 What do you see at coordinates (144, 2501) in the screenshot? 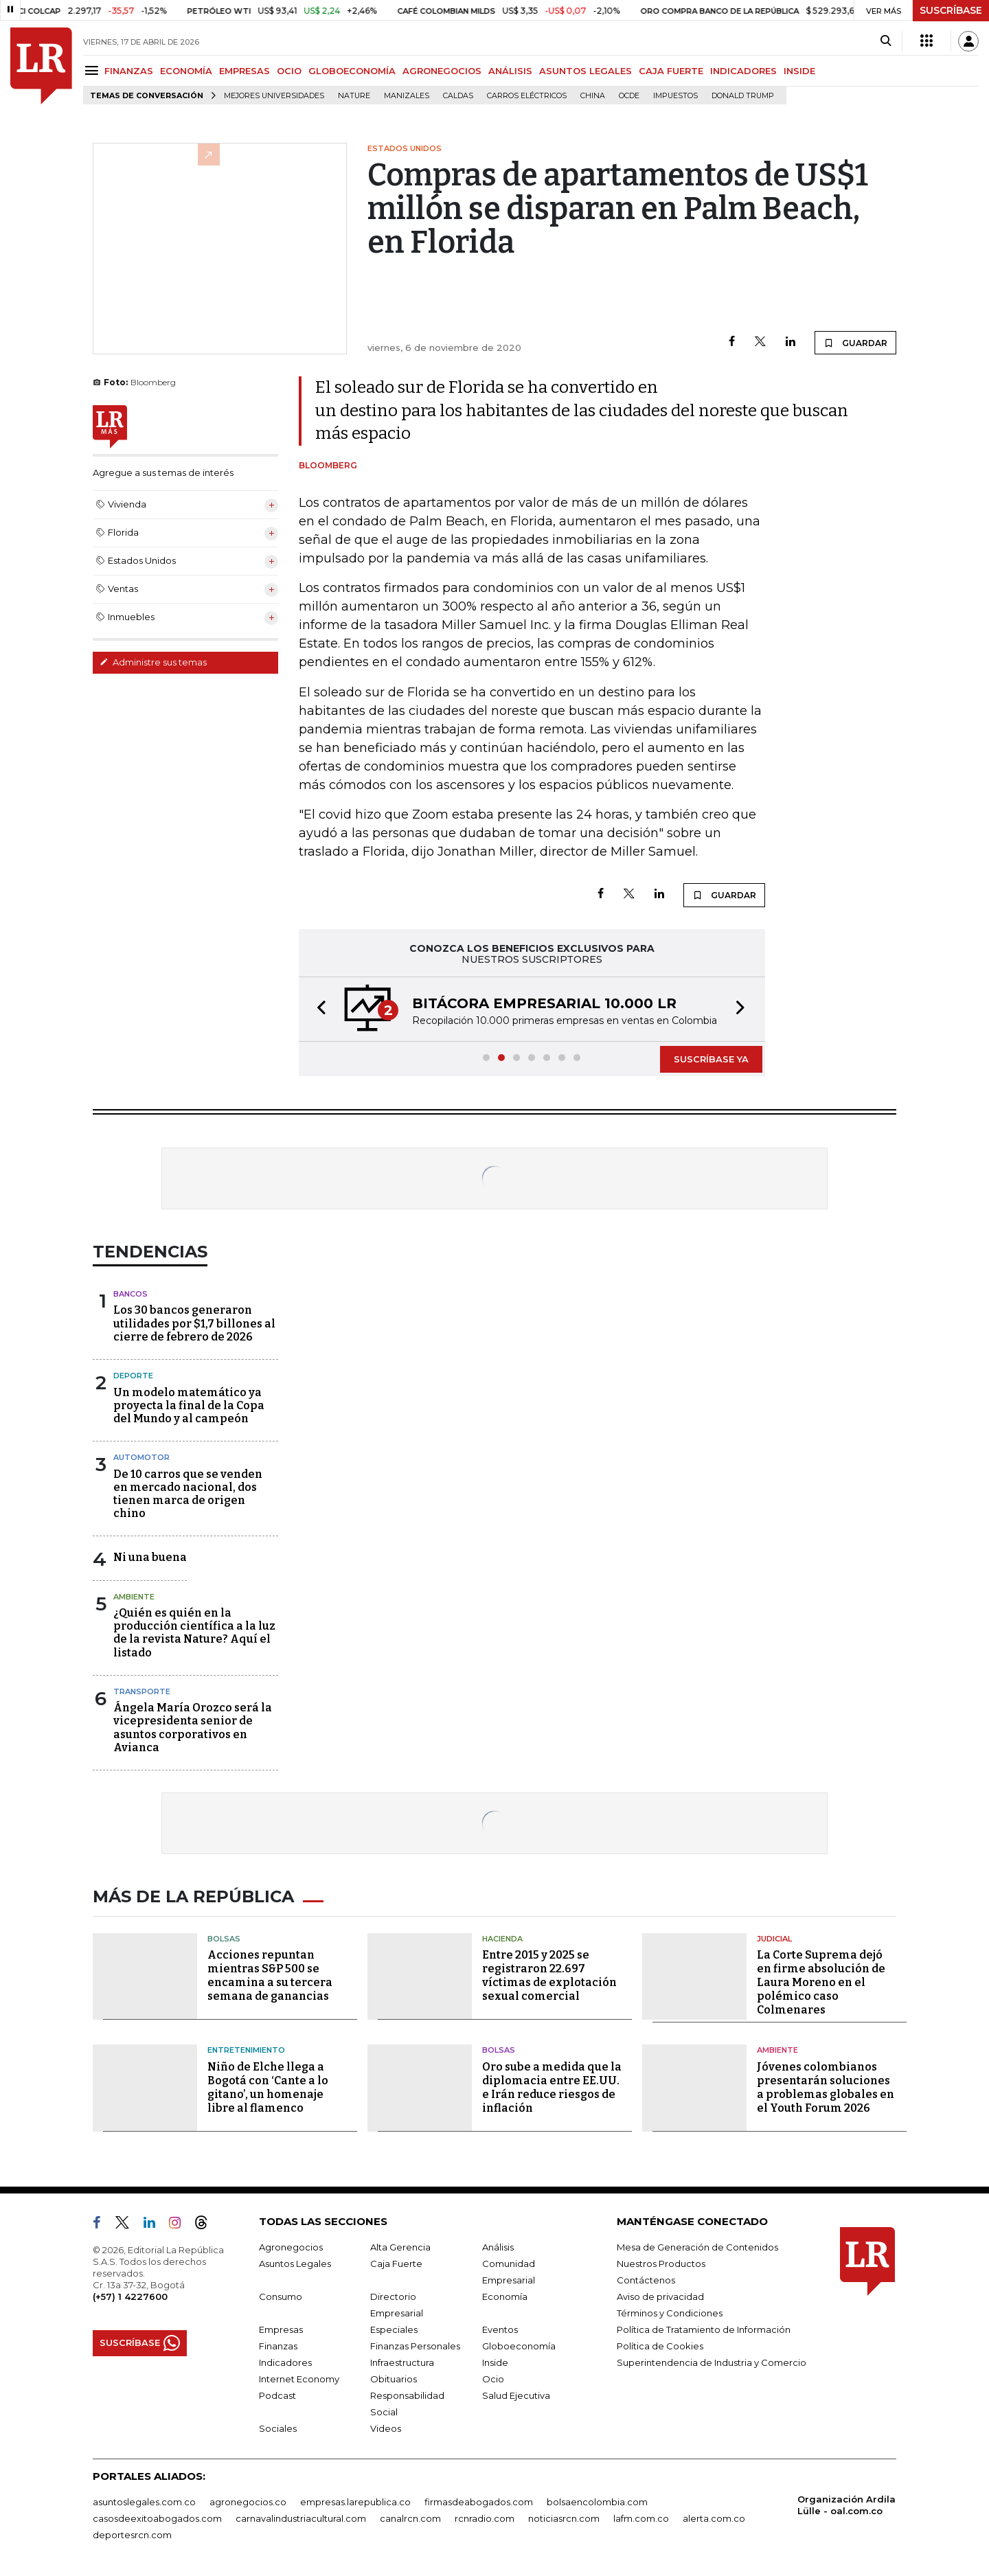
I see `asuntoslegales.com.co` at bounding box center [144, 2501].